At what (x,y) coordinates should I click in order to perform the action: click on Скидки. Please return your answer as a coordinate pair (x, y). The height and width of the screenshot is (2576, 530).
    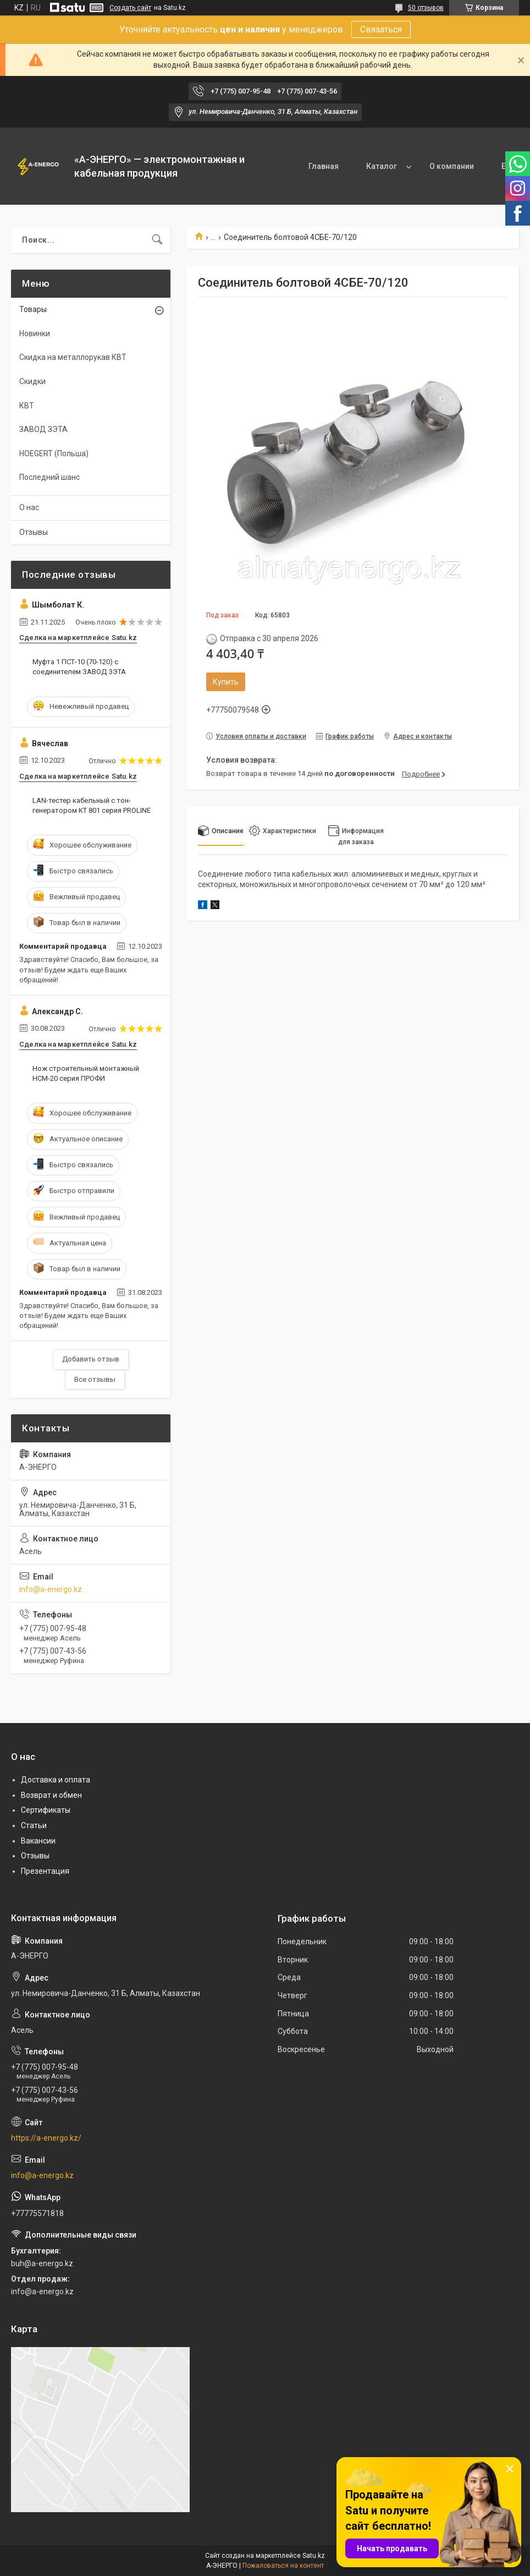
    Looking at the image, I should click on (32, 381).